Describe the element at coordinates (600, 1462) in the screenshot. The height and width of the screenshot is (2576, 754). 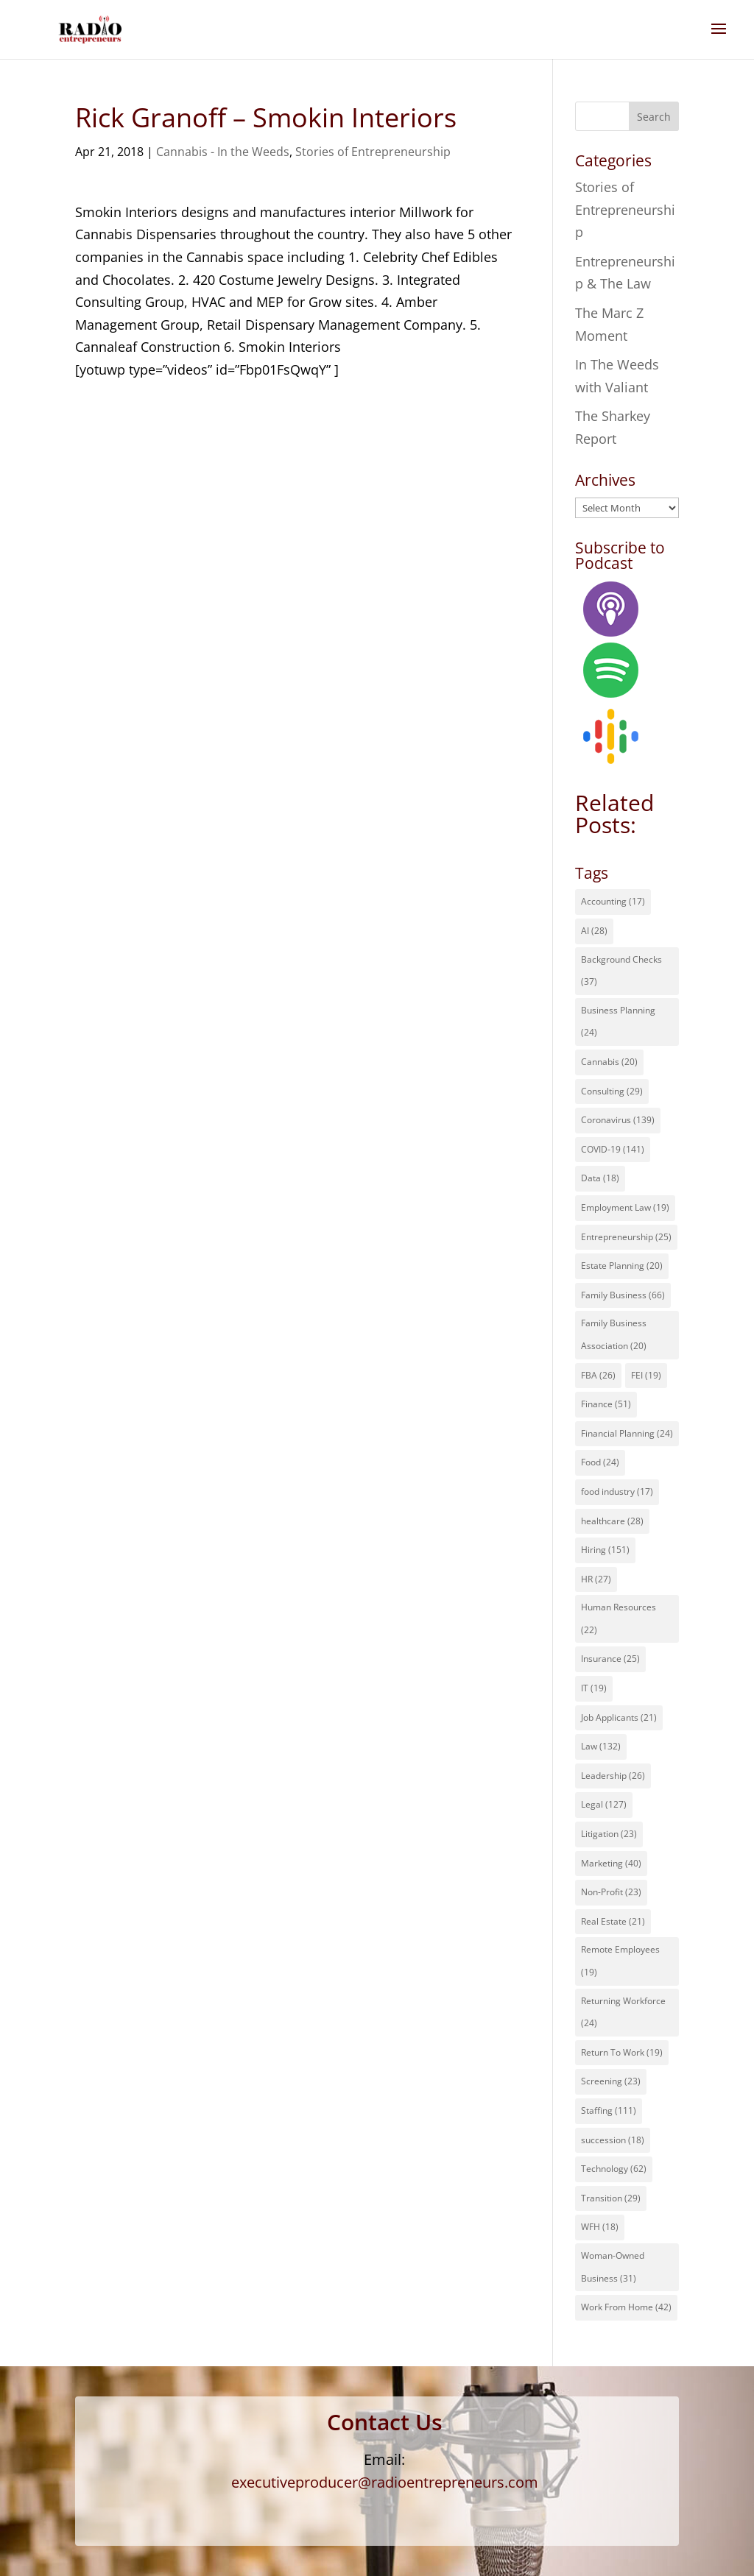
I see `Food [Food (24 items)]` at that location.